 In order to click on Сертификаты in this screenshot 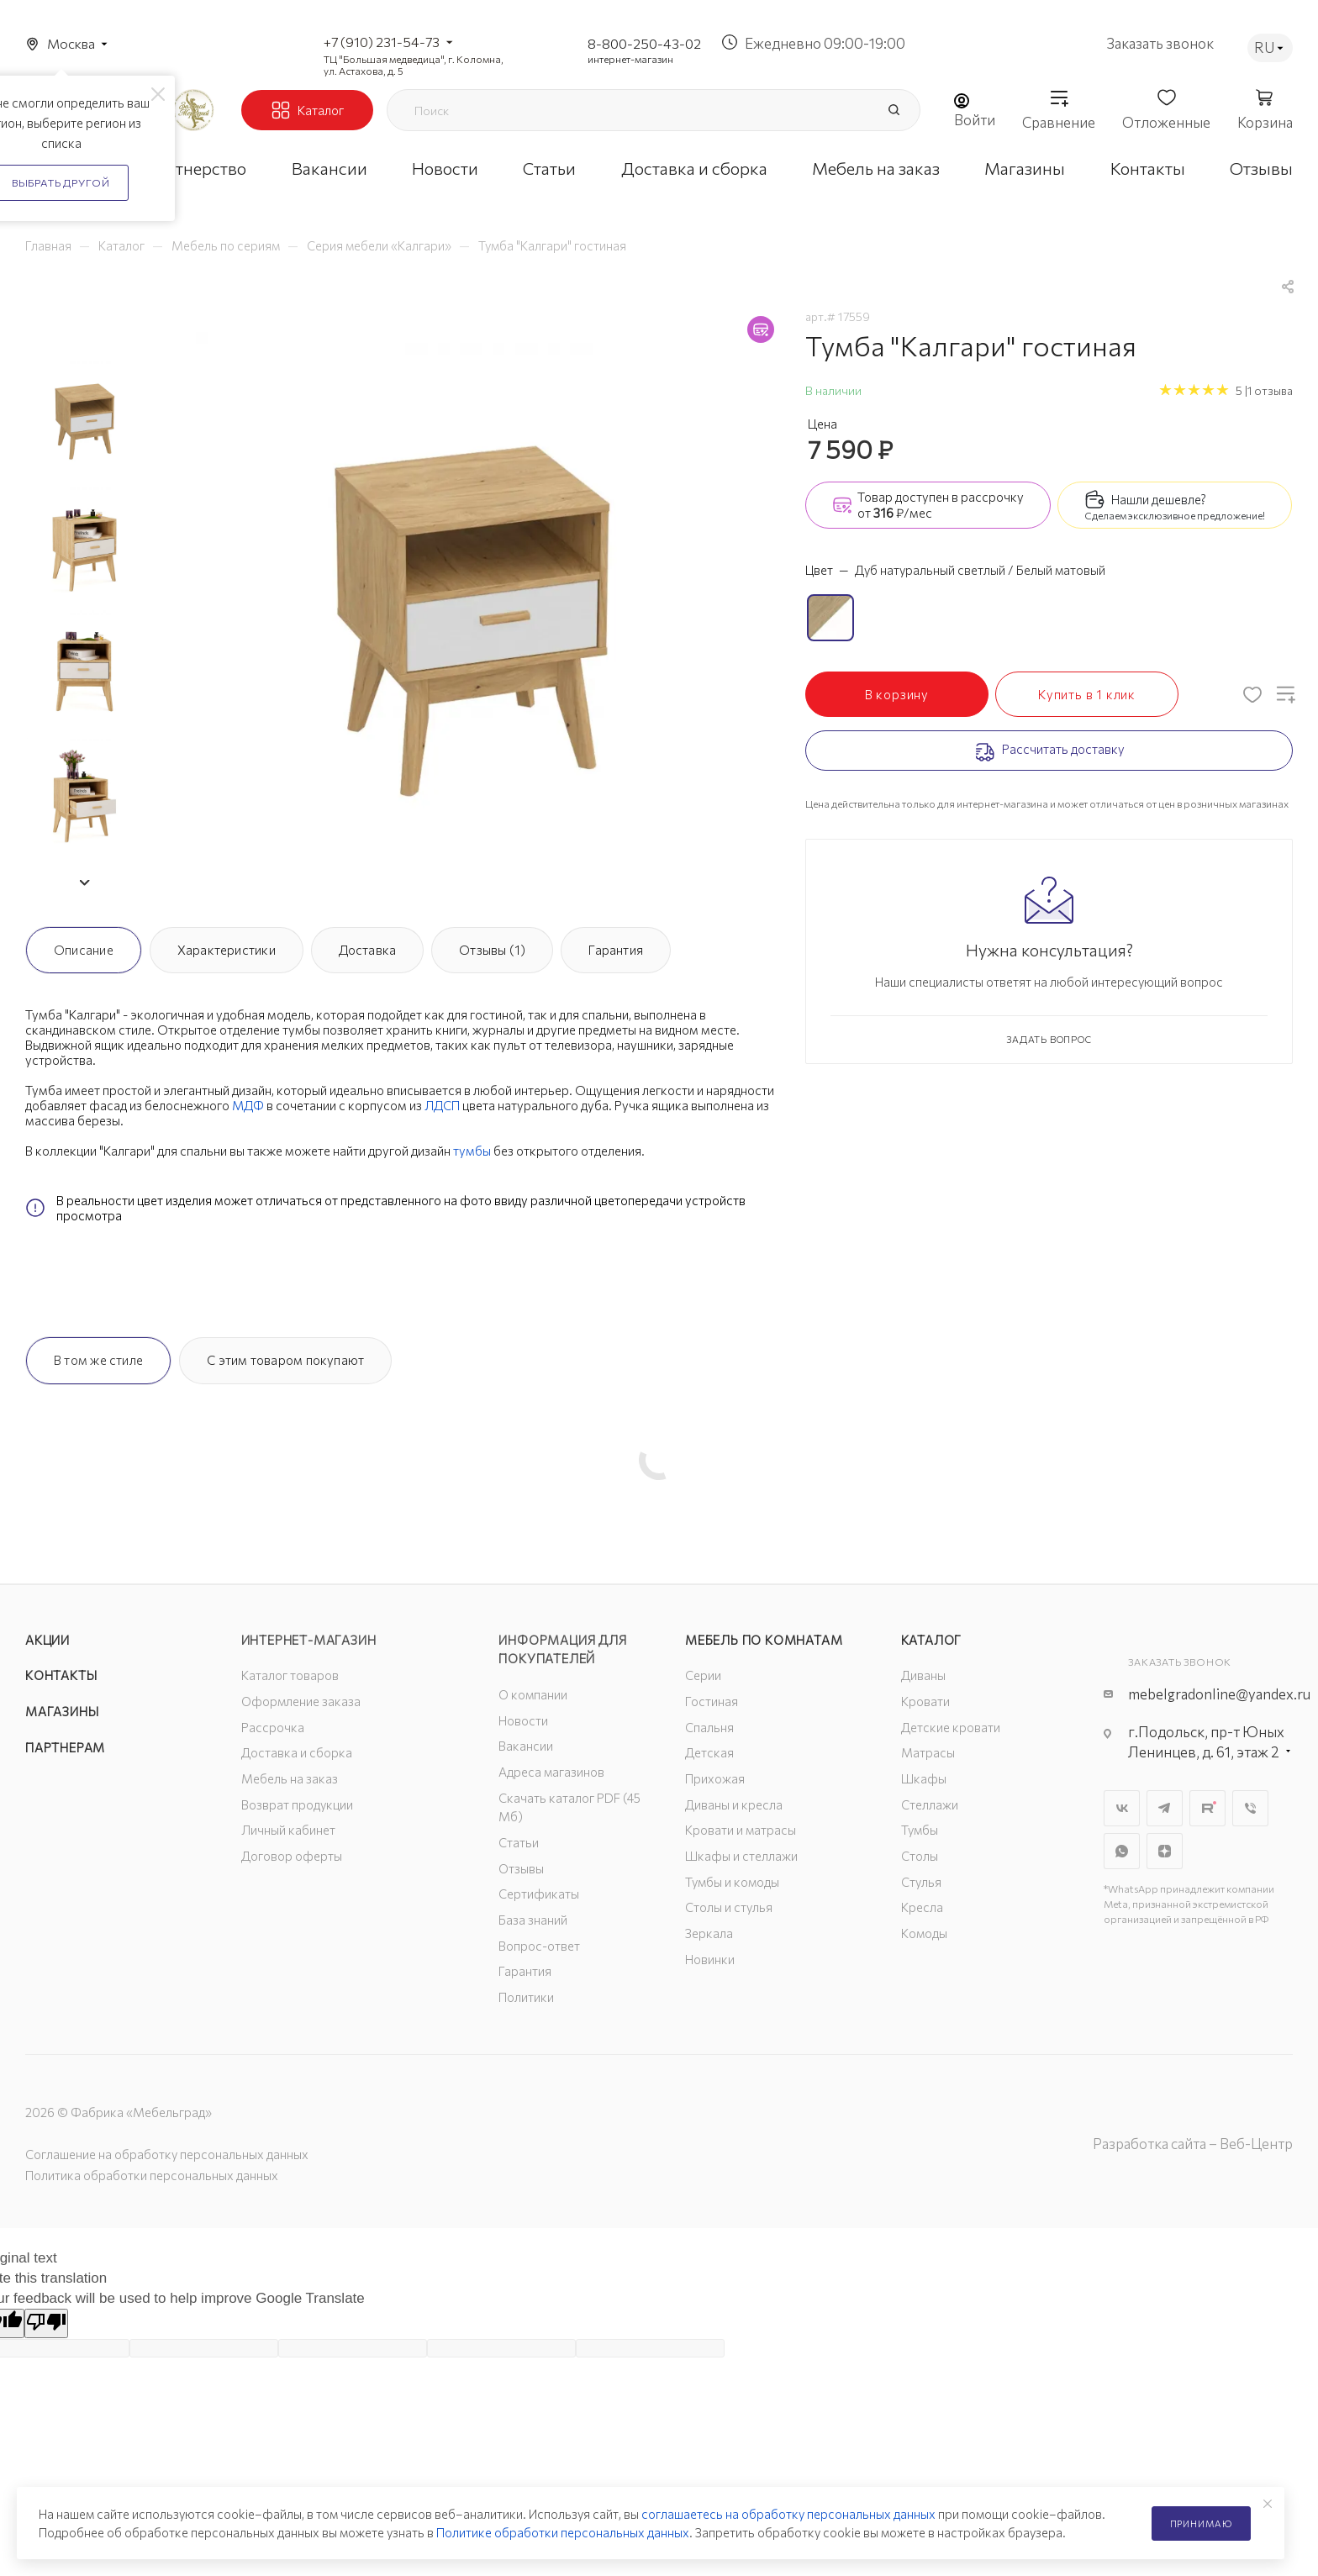, I will do `click(538, 1893)`.